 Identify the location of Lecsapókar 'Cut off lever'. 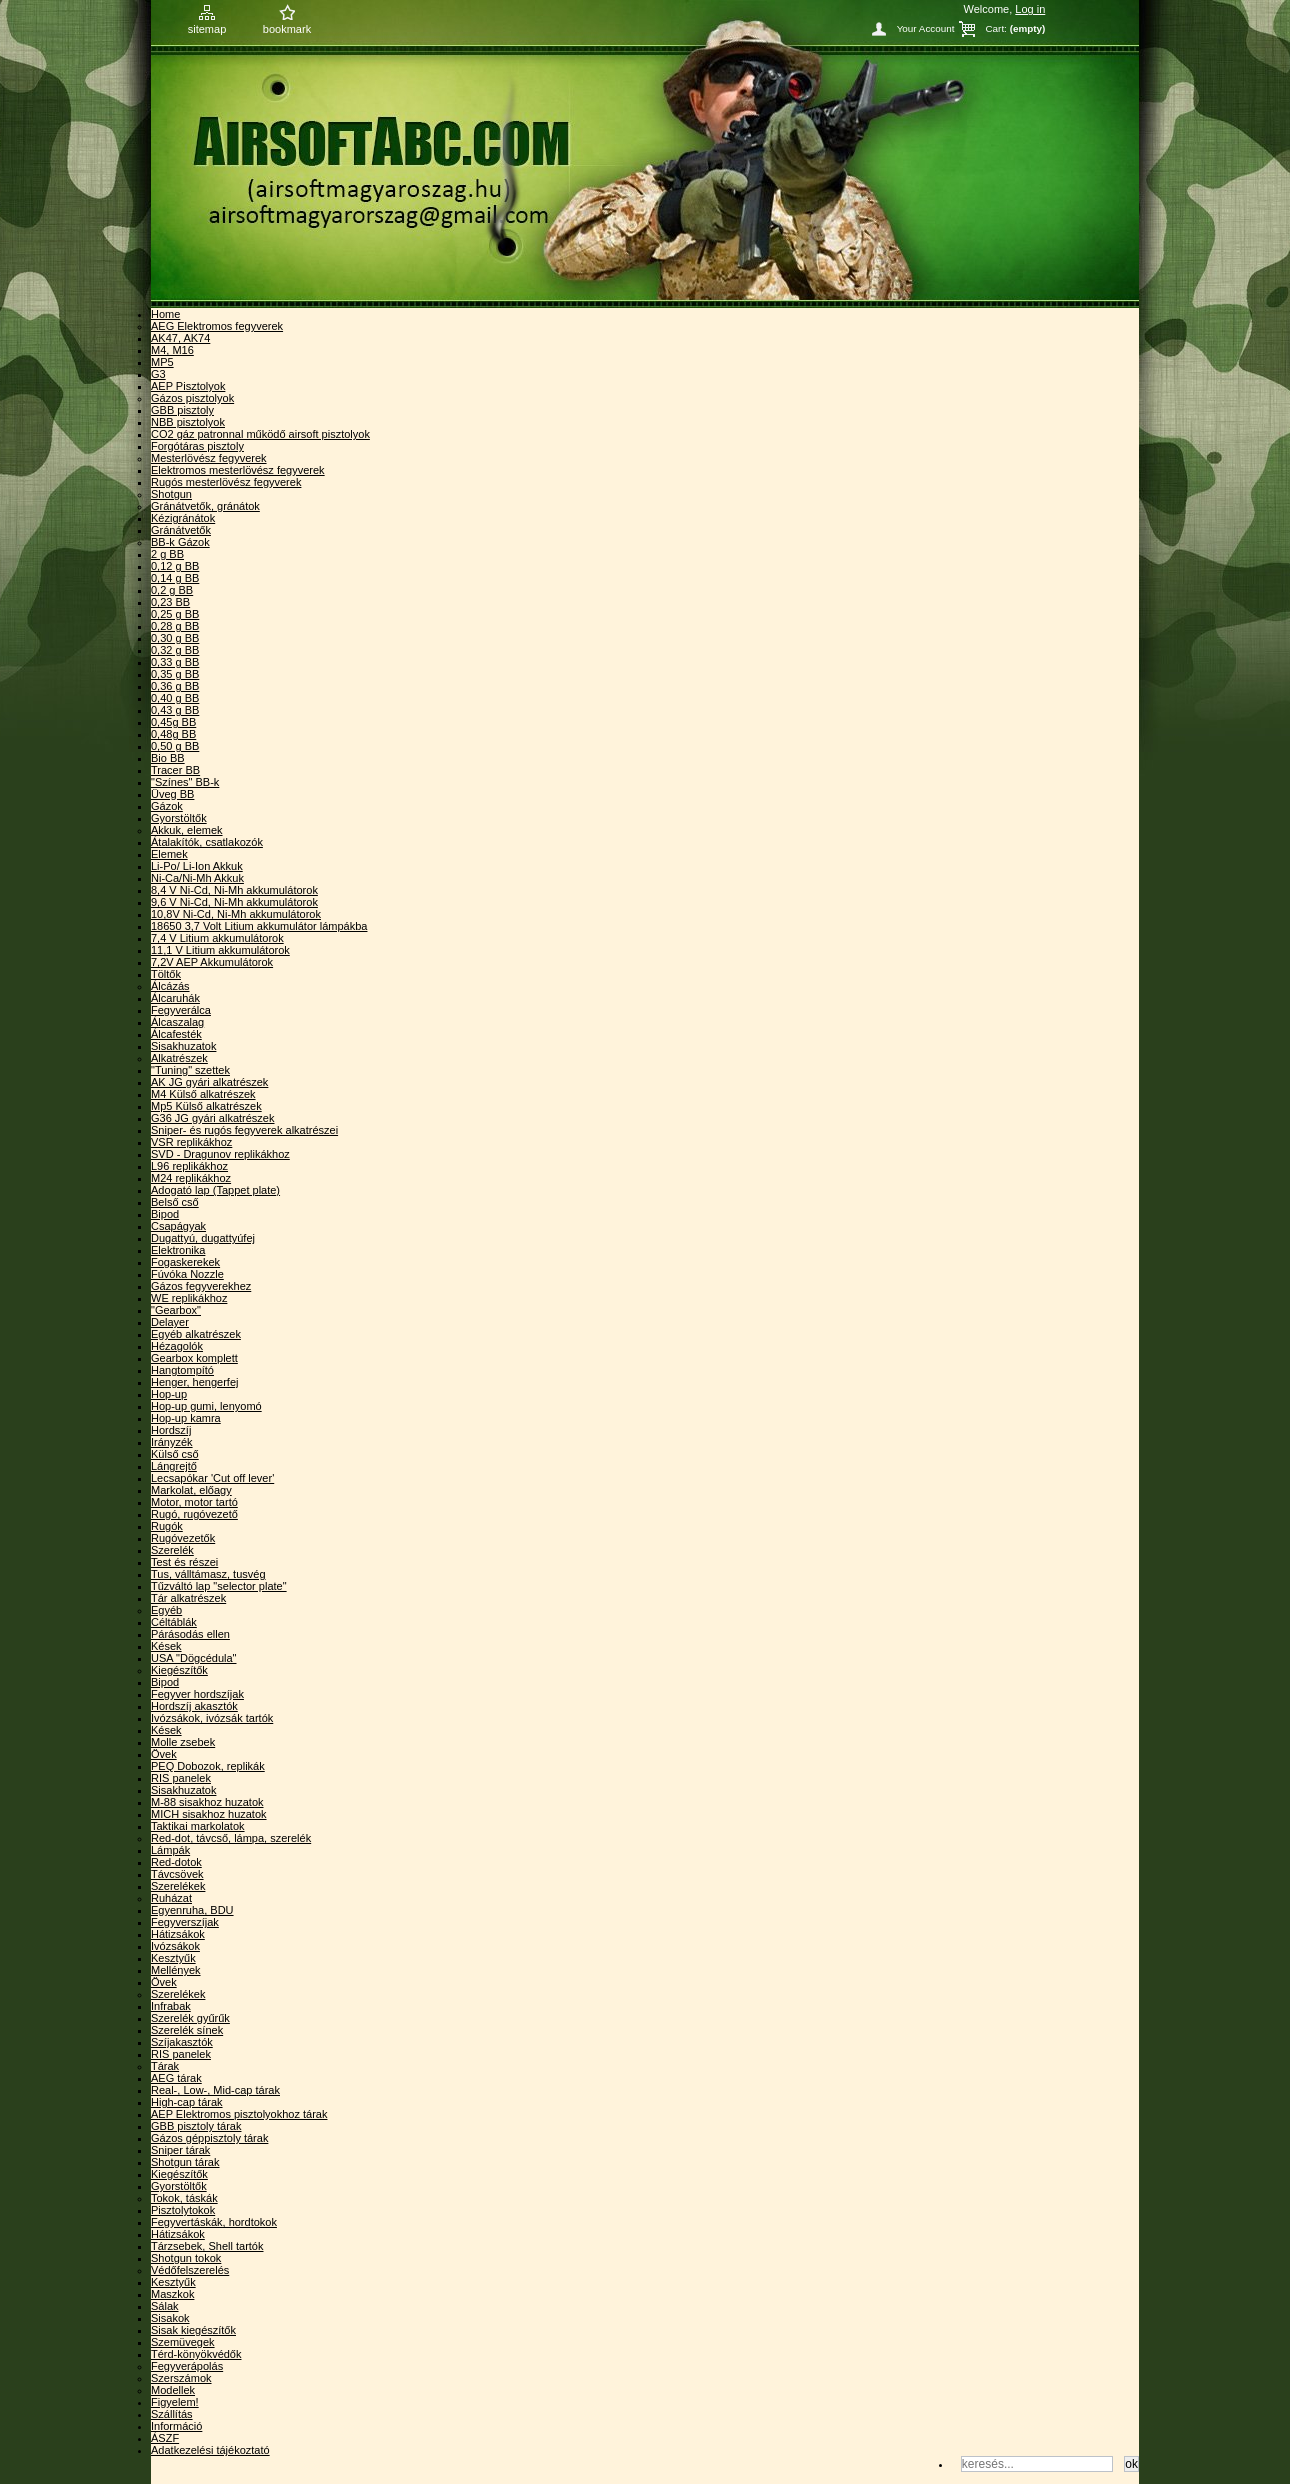
(212, 1478).